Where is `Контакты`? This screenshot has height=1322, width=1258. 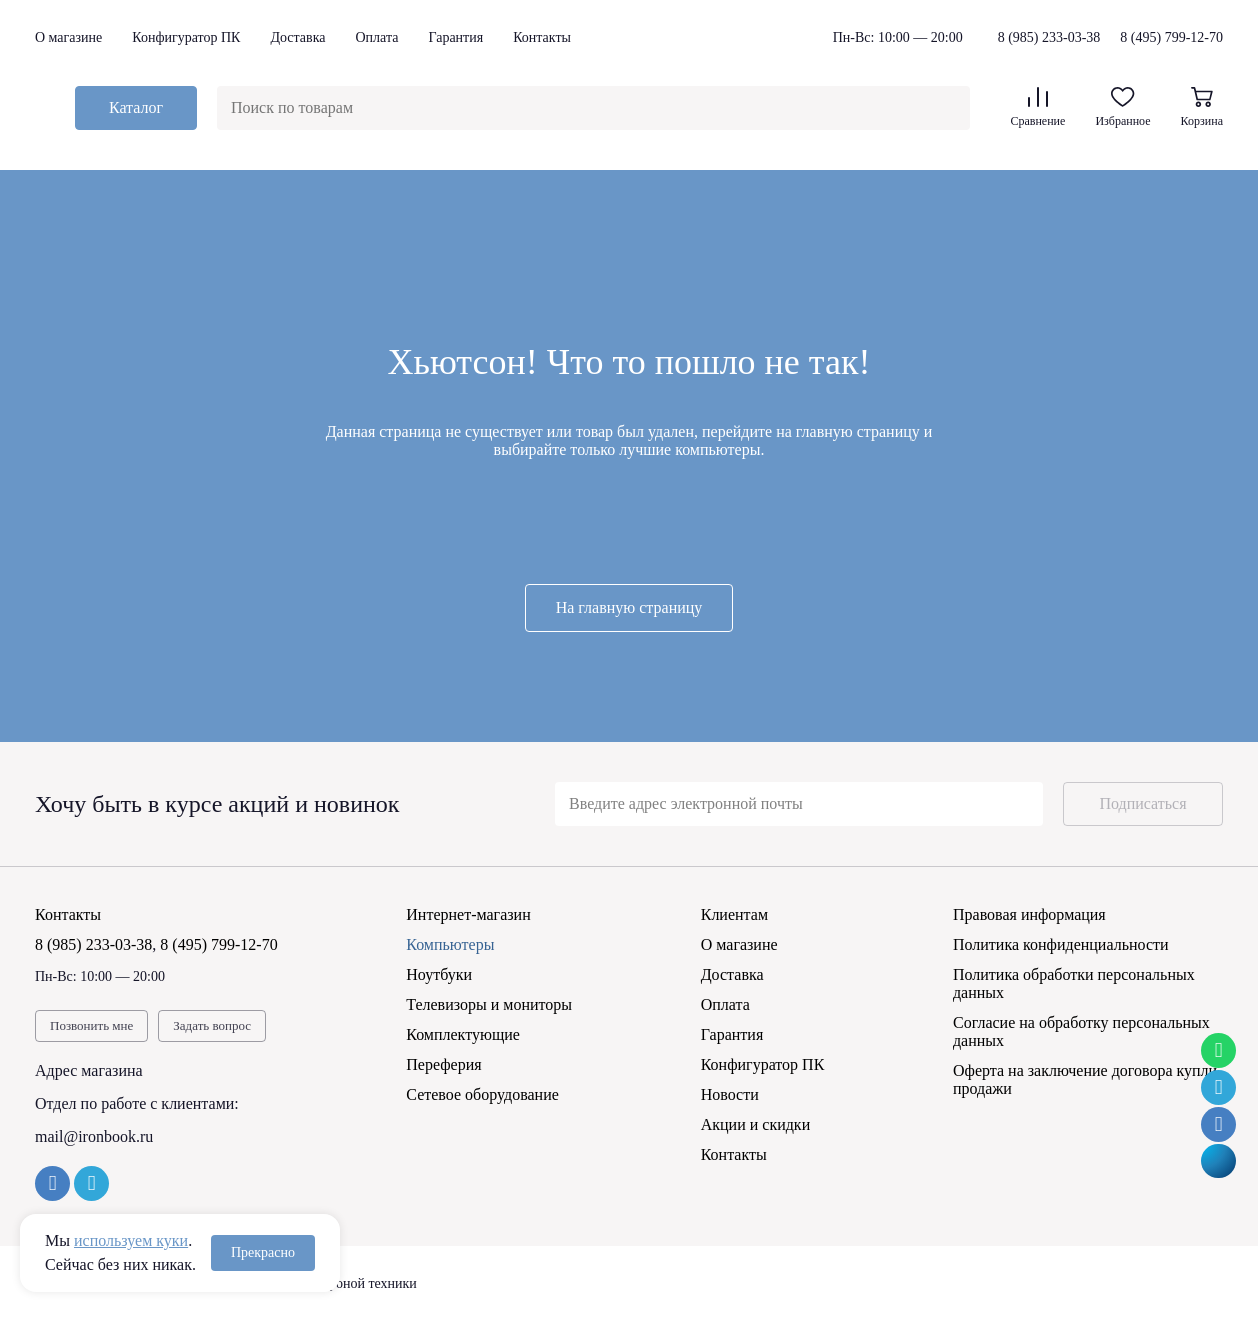
Контакты is located at coordinates (542, 37).